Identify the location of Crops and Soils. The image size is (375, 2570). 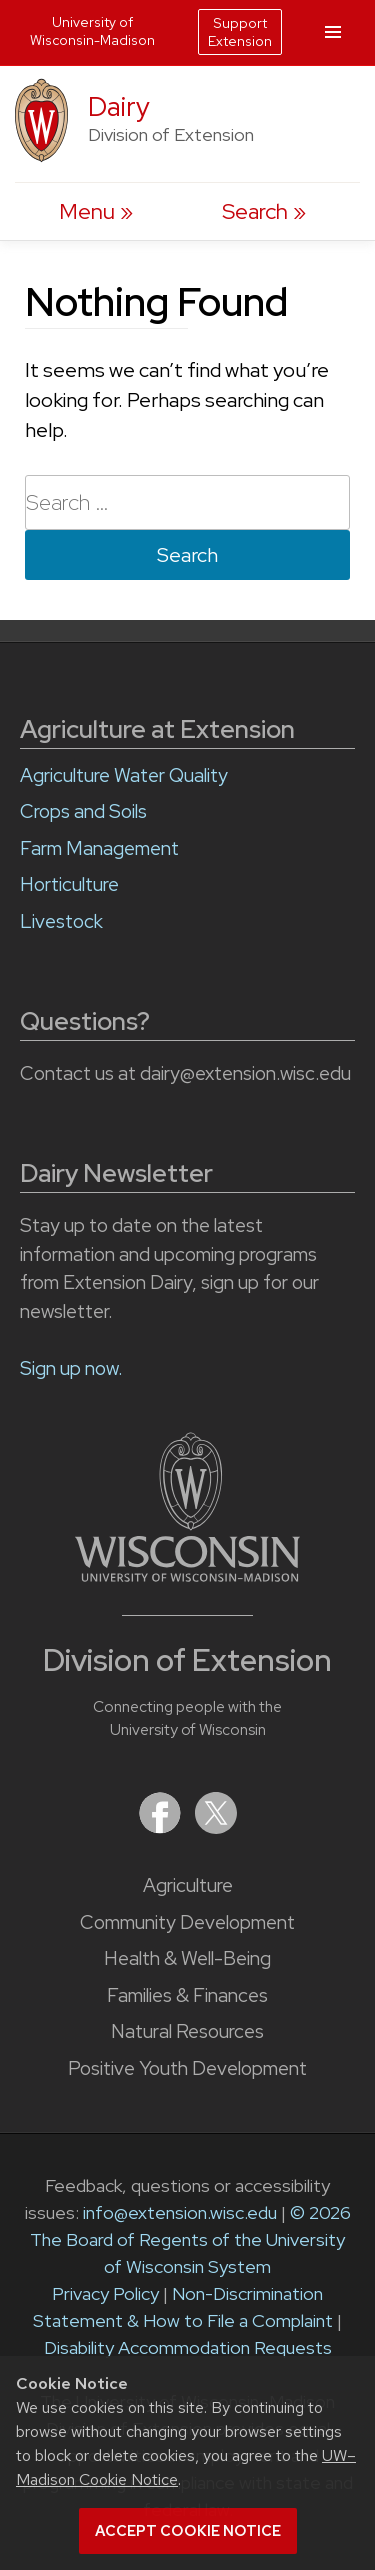
(83, 811).